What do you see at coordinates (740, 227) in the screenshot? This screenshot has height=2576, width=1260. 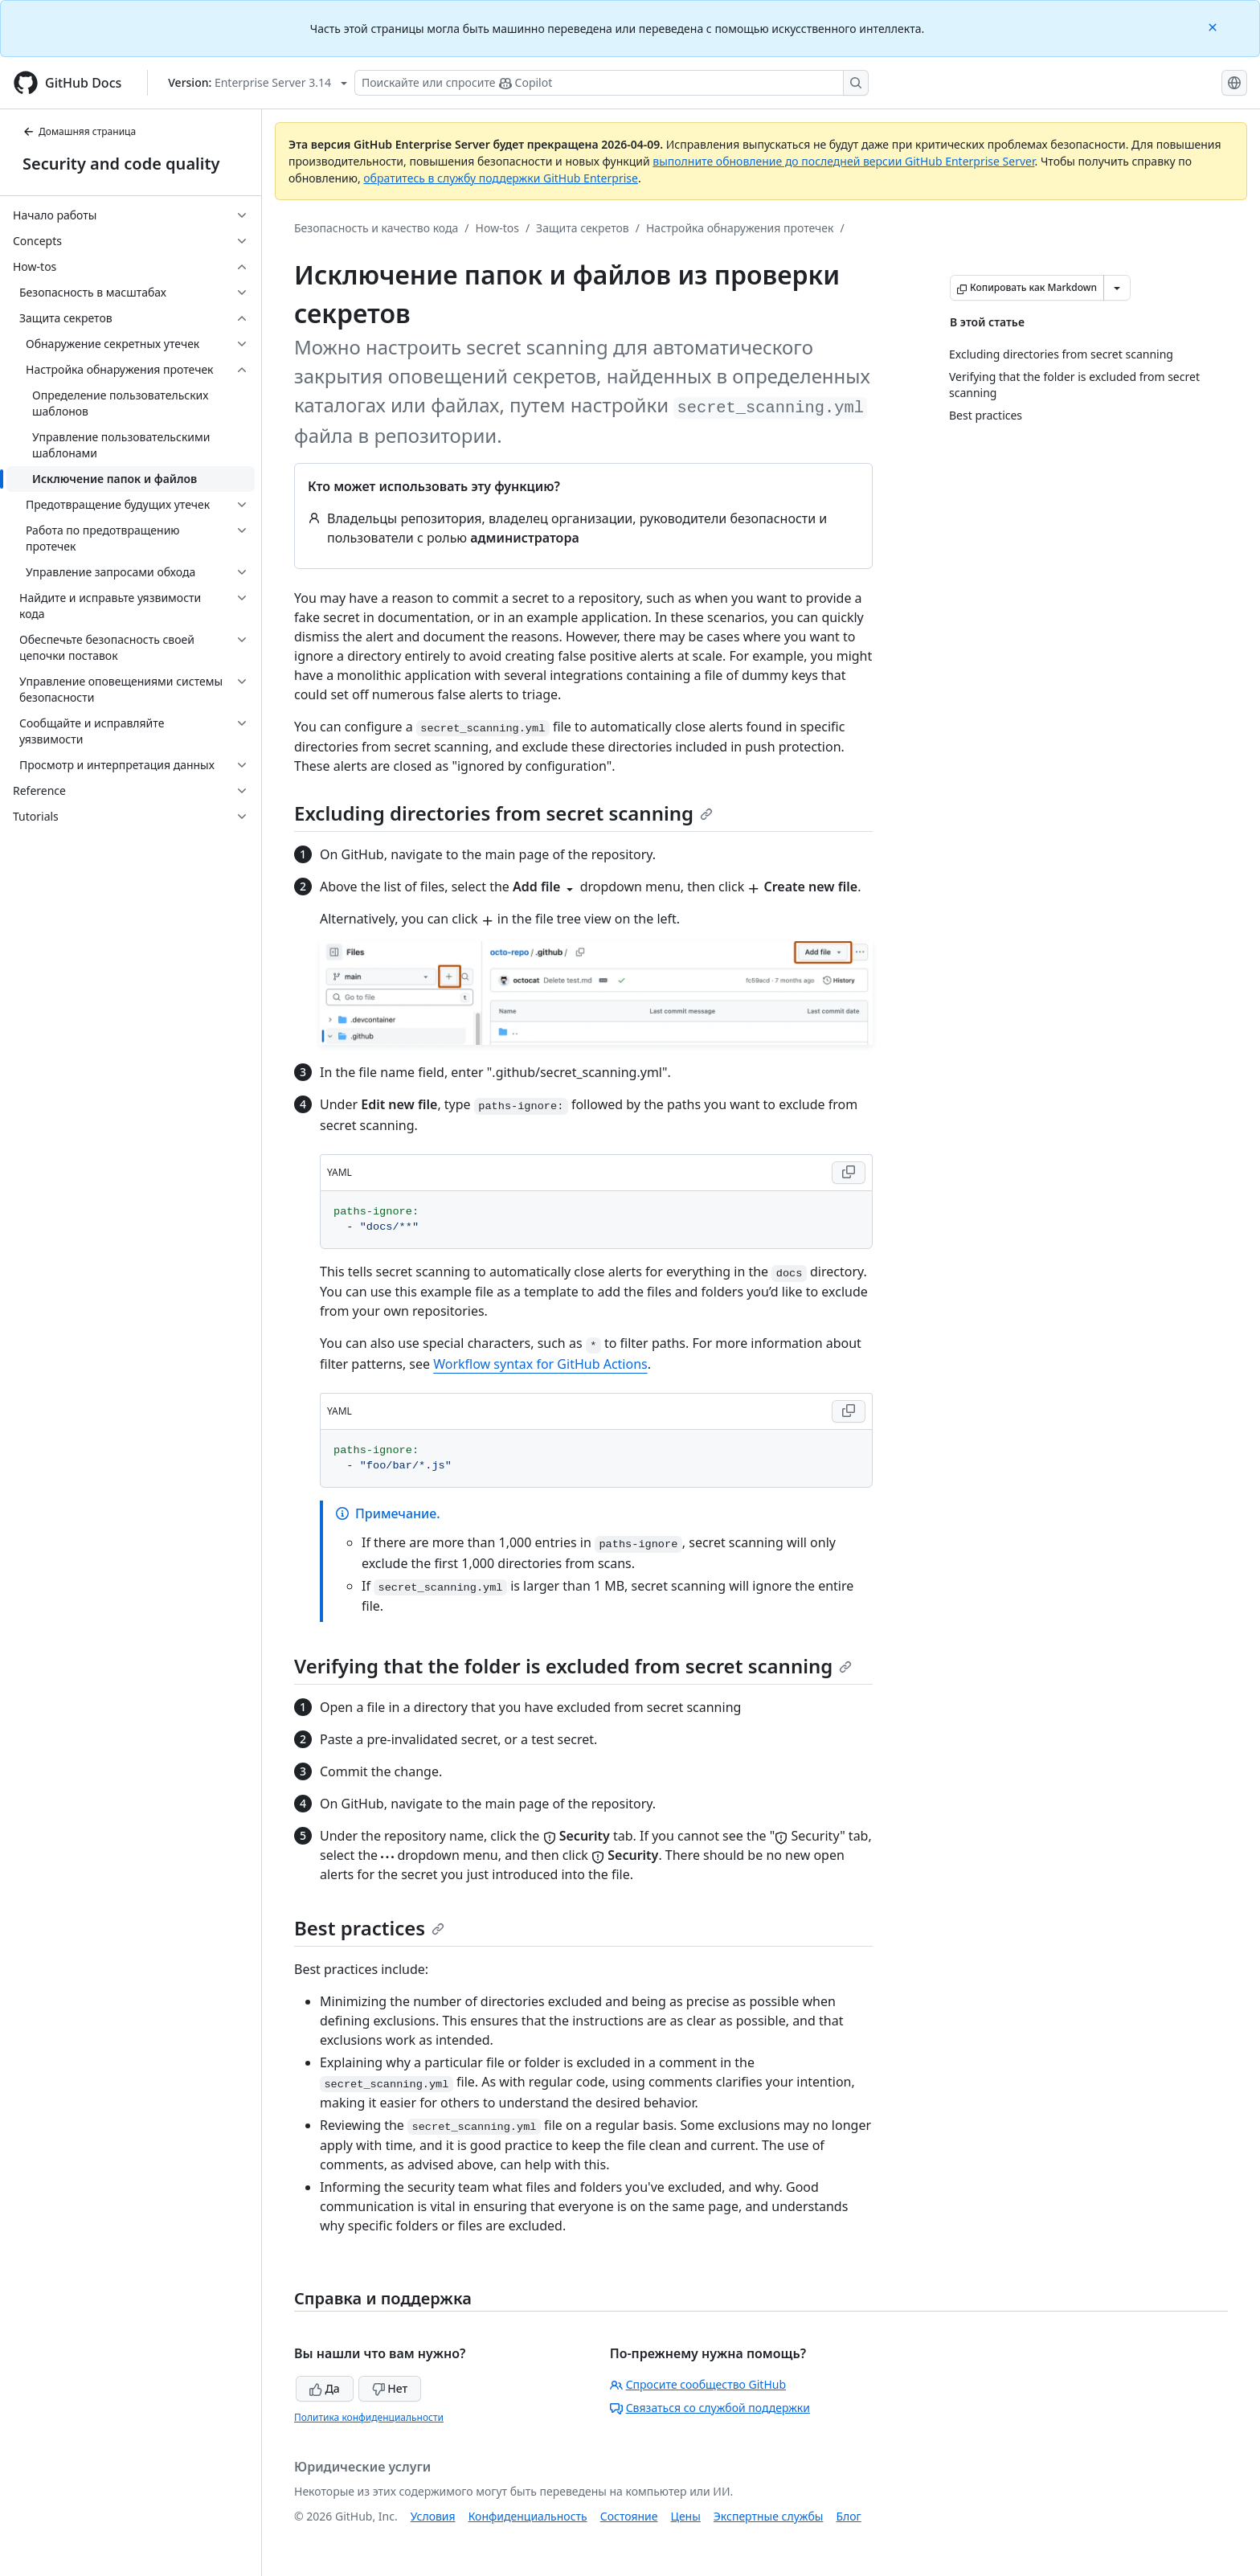 I see `Настройка обнаружения протечек` at bounding box center [740, 227].